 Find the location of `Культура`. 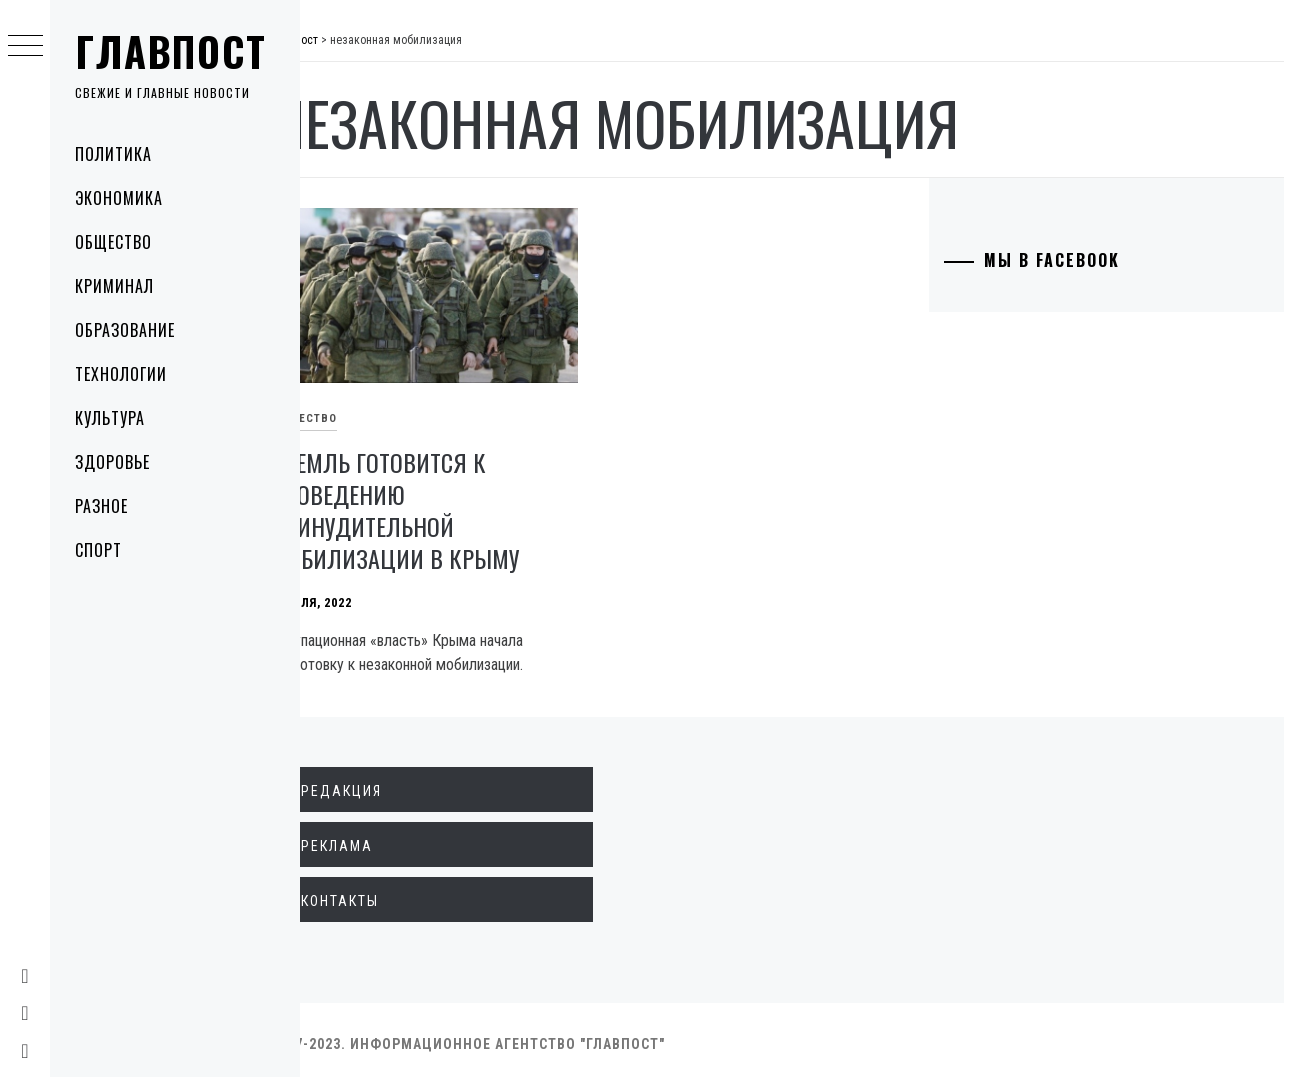

Культура is located at coordinates (110, 418).